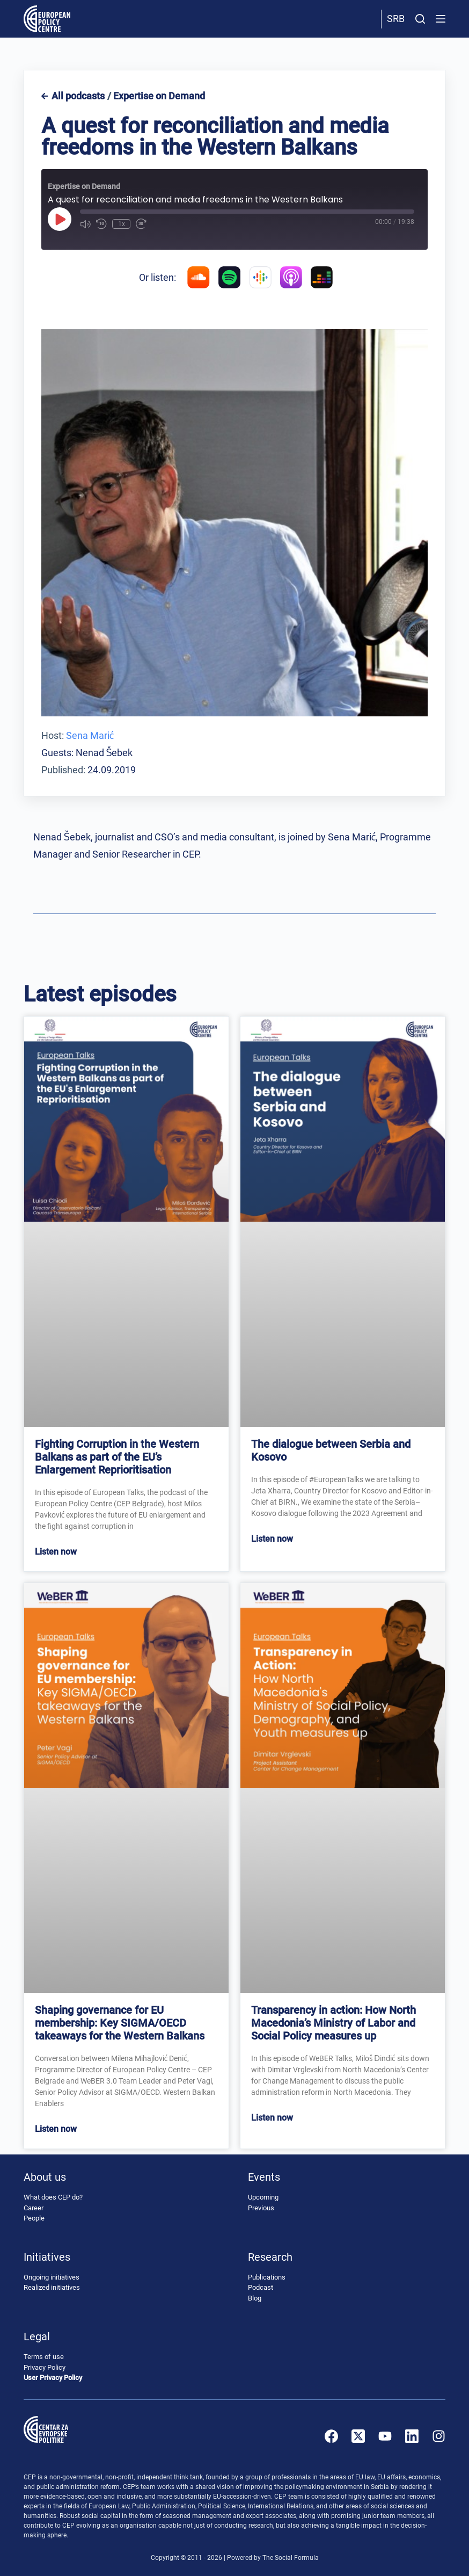 Image resolution: width=469 pixels, height=2576 pixels. What do you see at coordinates (290, 2558) in the screenshot?
I see `The Social Formula` at bounding box center [290, 2558].